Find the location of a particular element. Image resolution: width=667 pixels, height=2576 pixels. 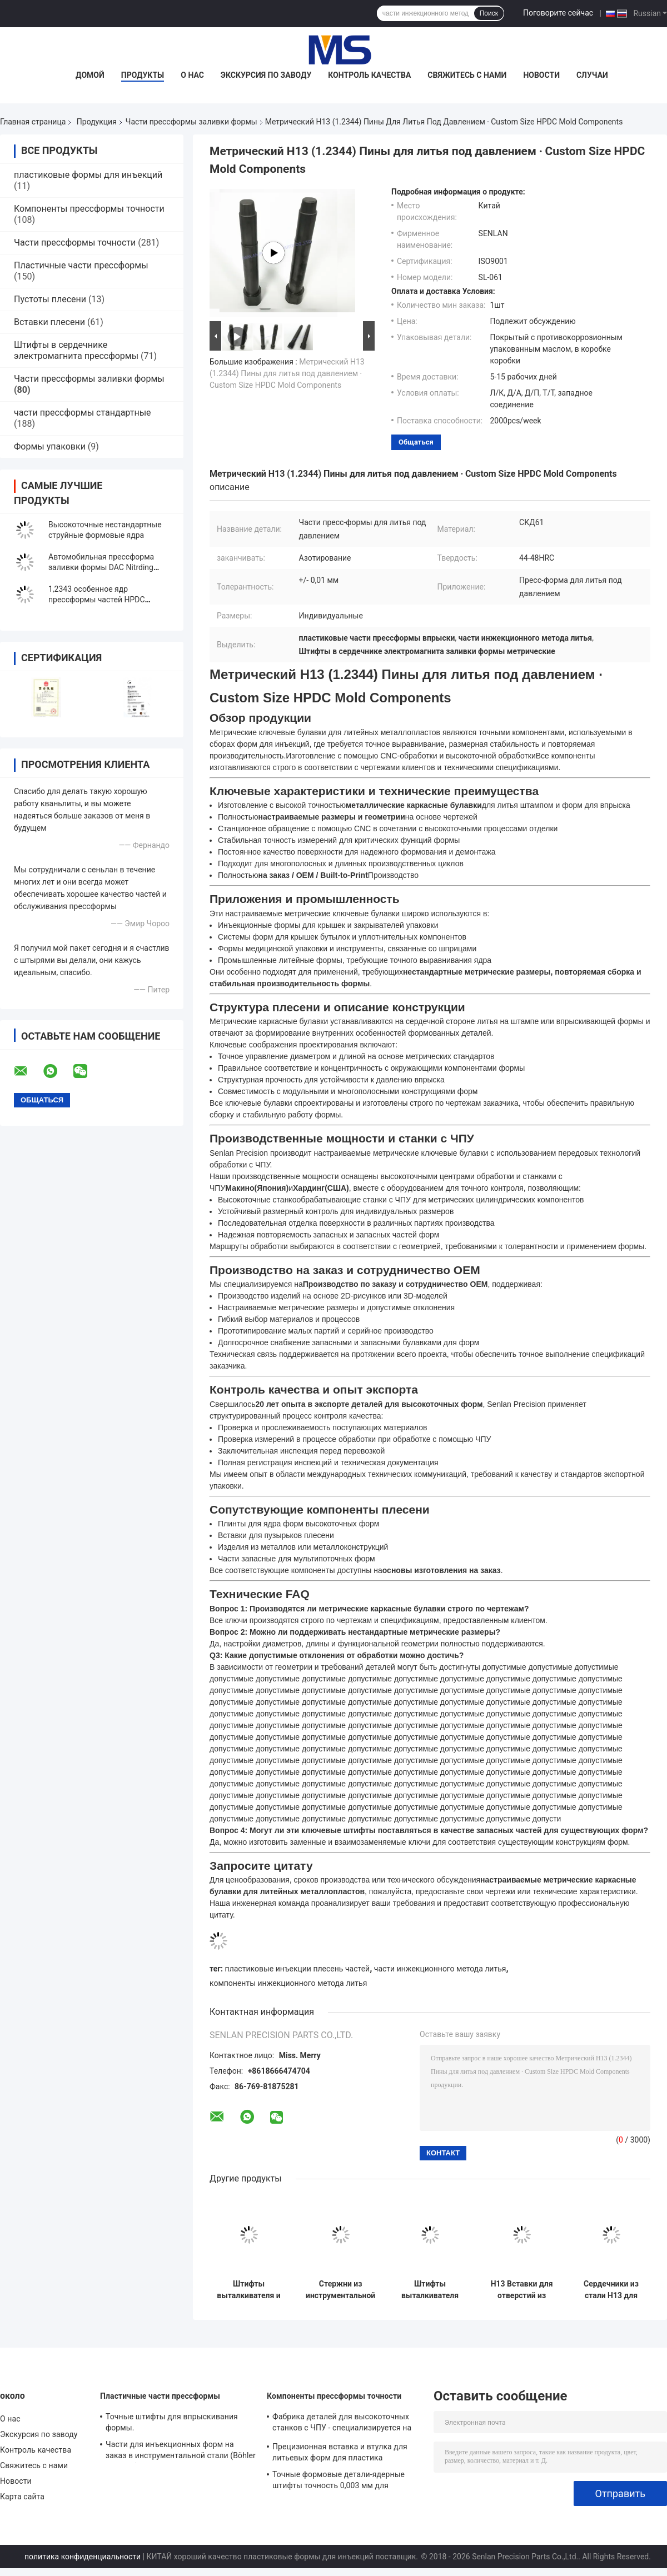

Стержни из инструментальной стали H13 для компонентов пресс-форм для литья под давлением is located at coordinates (340, 2289).